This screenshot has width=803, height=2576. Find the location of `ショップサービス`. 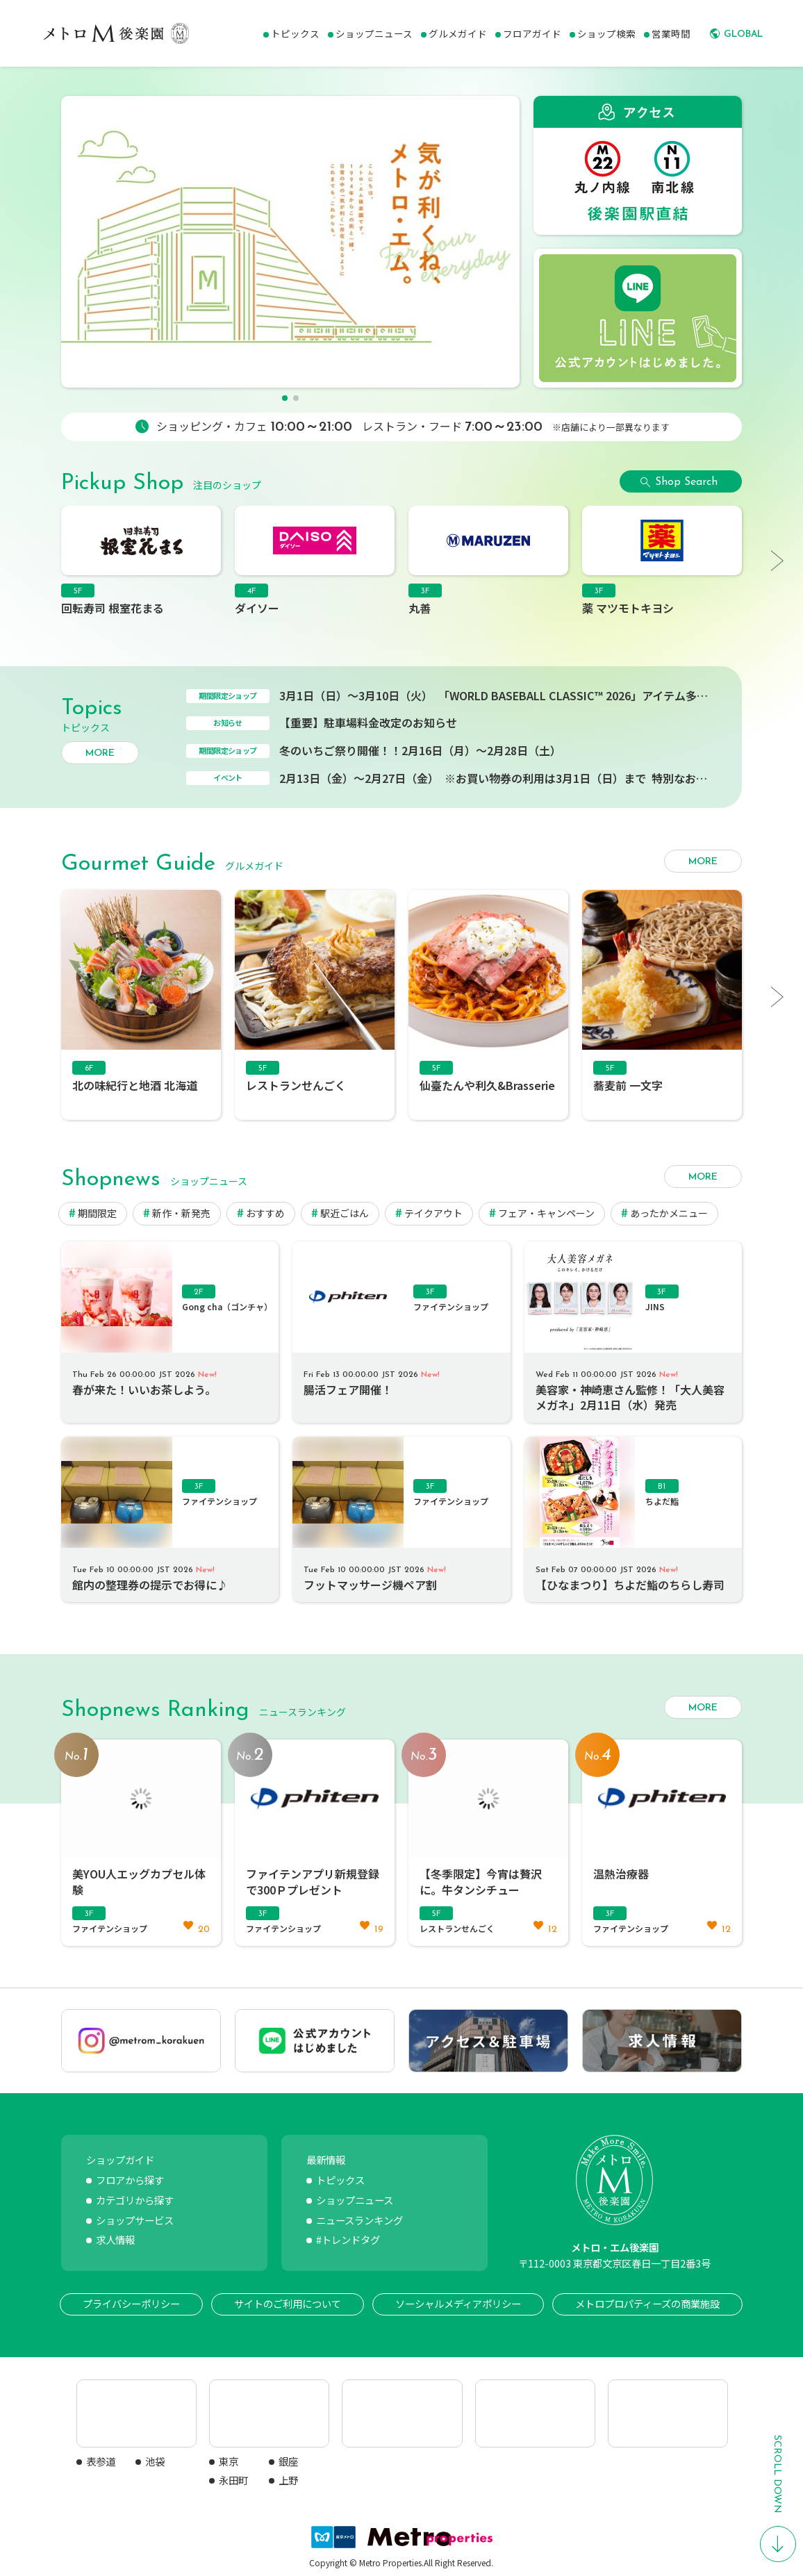

ショップサービス is located at coordinates (135, 2220).